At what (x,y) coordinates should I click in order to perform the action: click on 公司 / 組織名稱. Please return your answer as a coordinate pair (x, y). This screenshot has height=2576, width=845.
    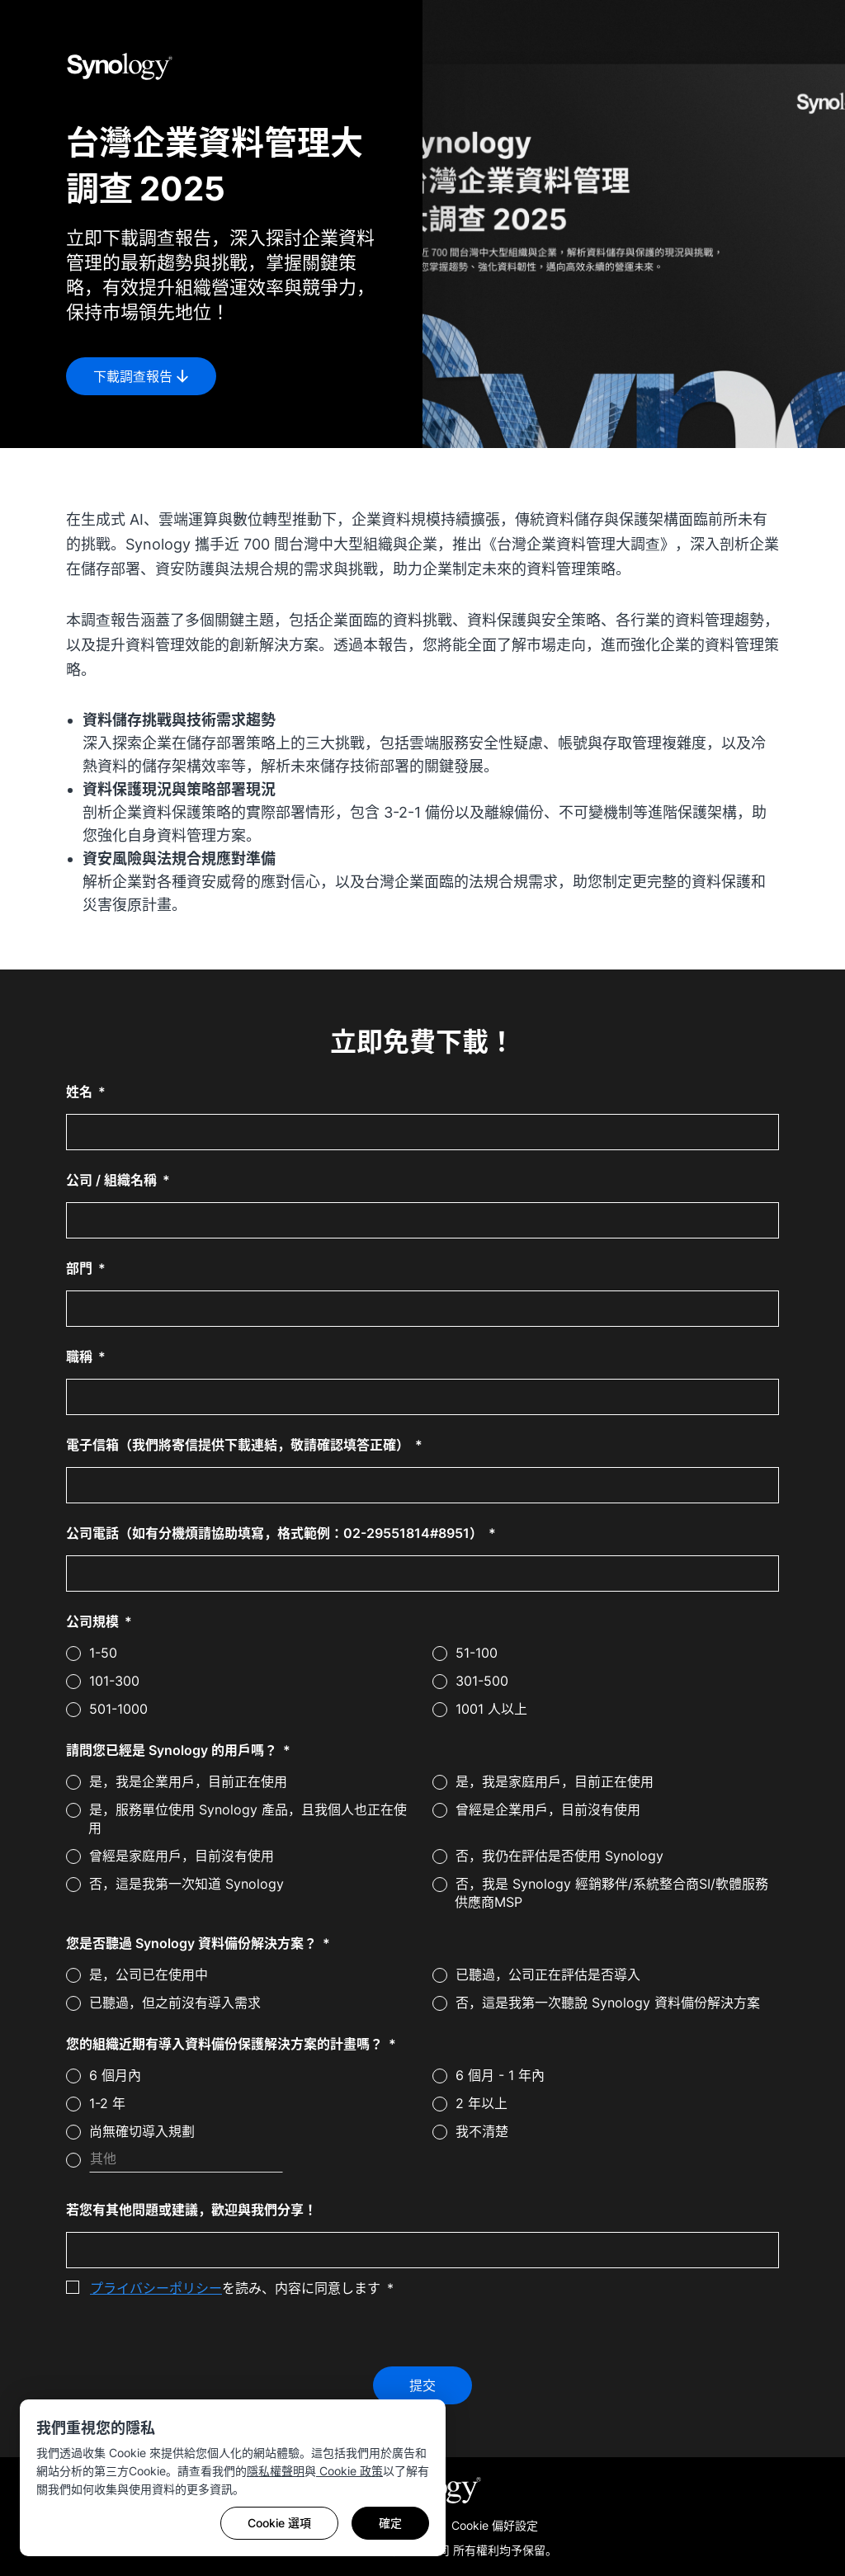
    Looking at the image, I should click on (113, 1180).